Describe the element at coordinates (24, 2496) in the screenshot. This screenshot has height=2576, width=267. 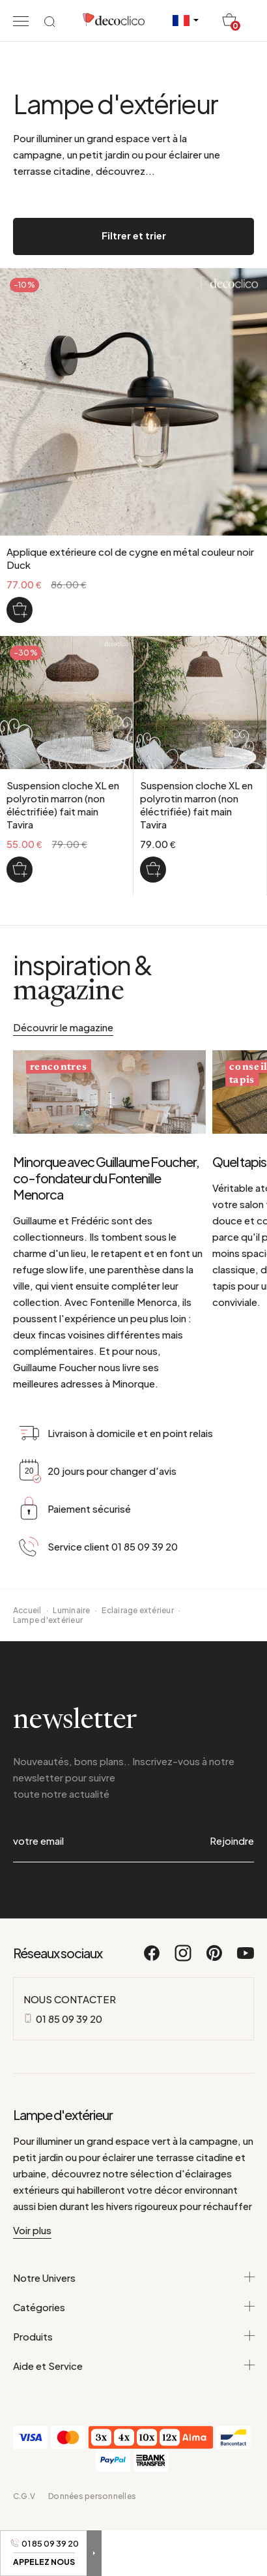
I see `C.G.V` at that location.